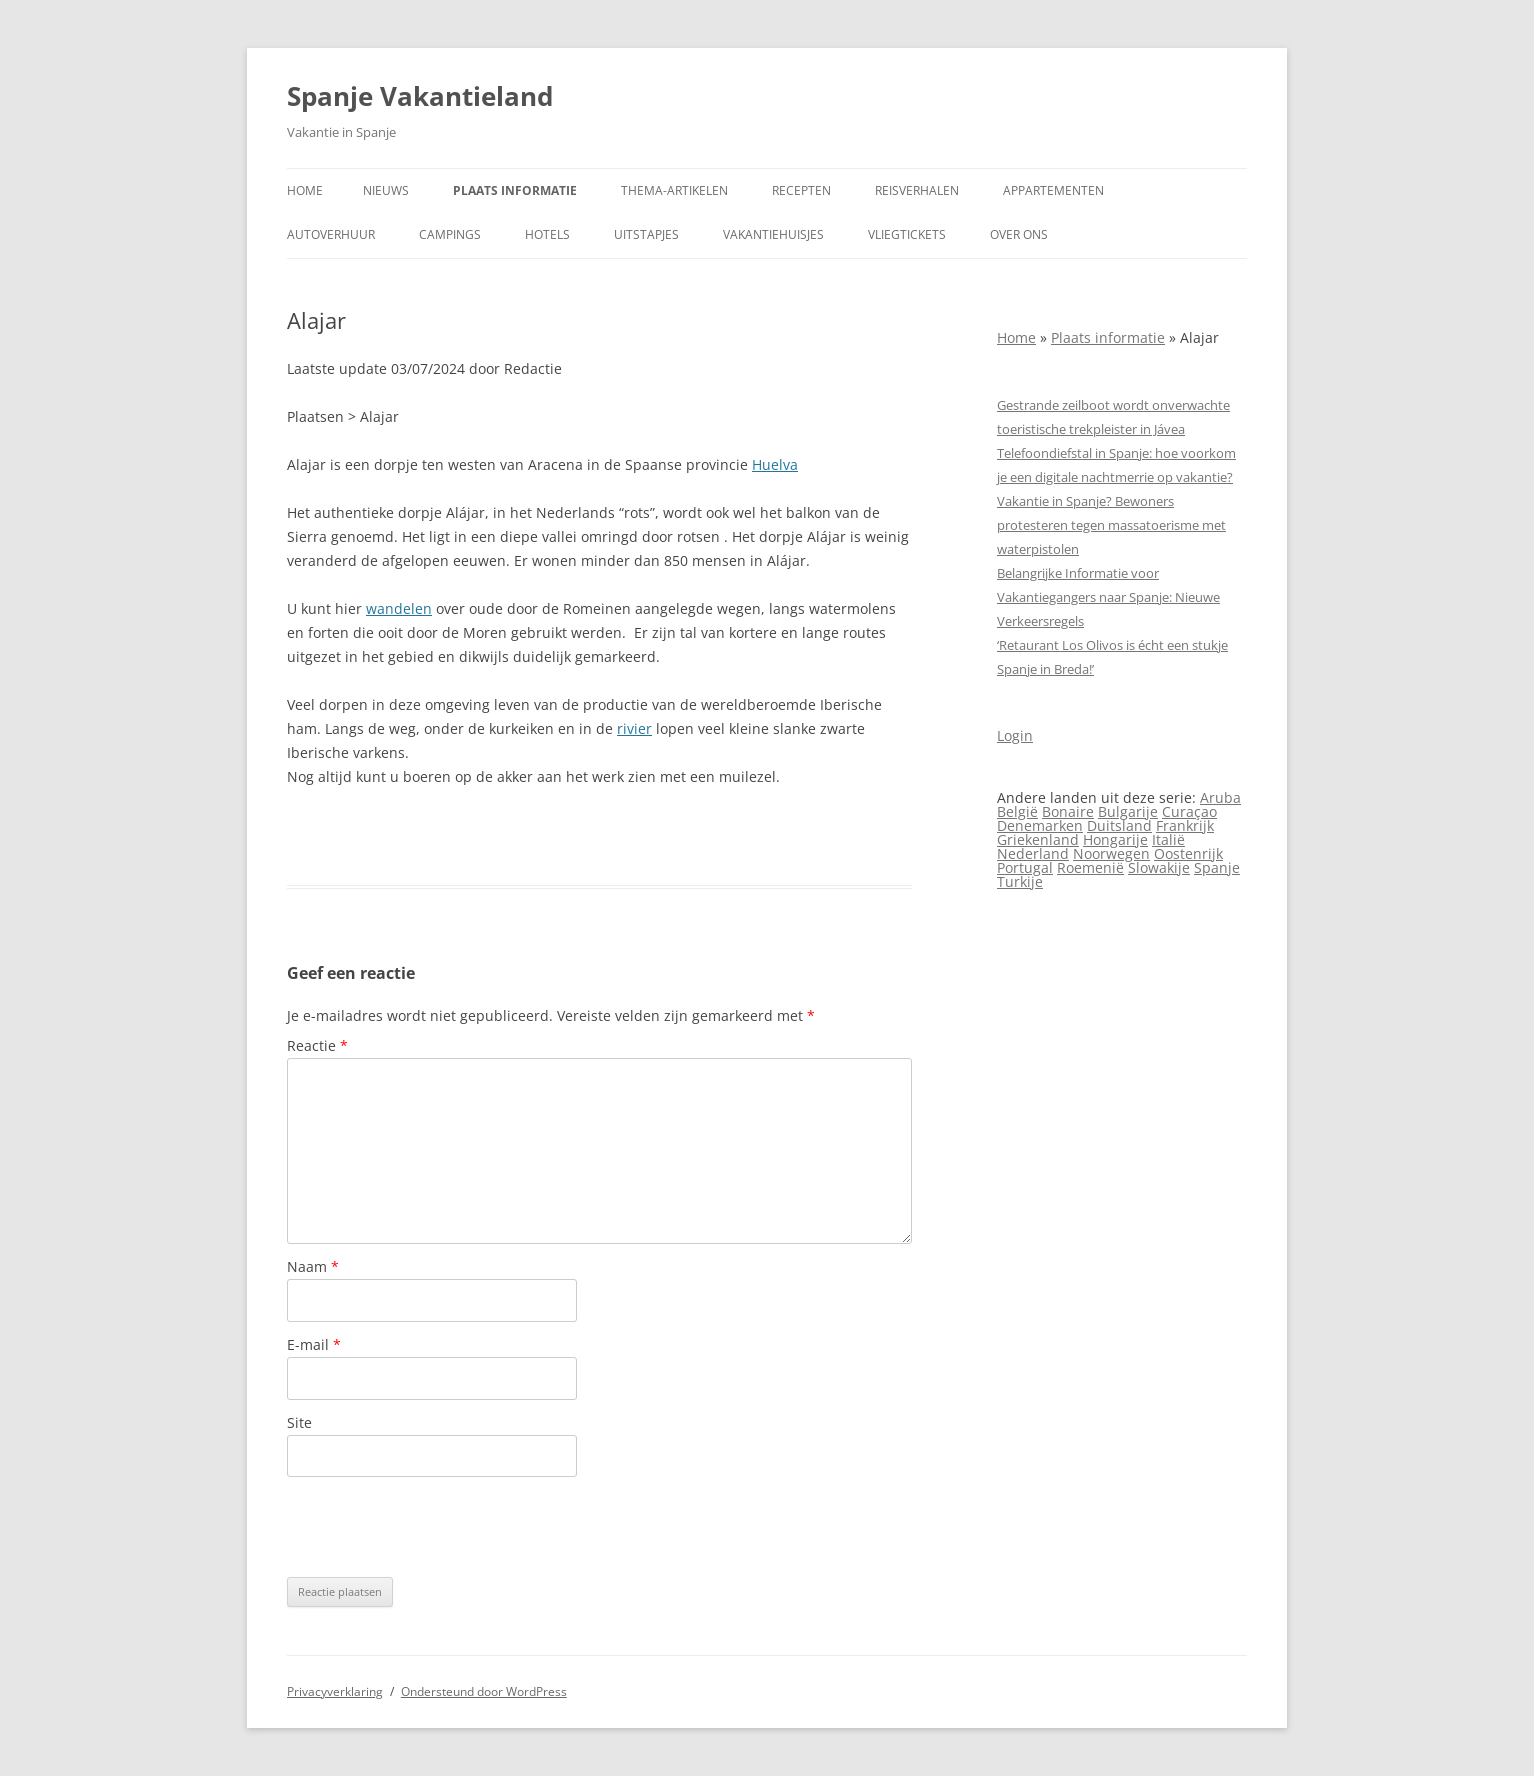  What do you see at coordinates (515, 190) in the screenshot?
I see `Plaats informatie` at bounding box center [515, 190].